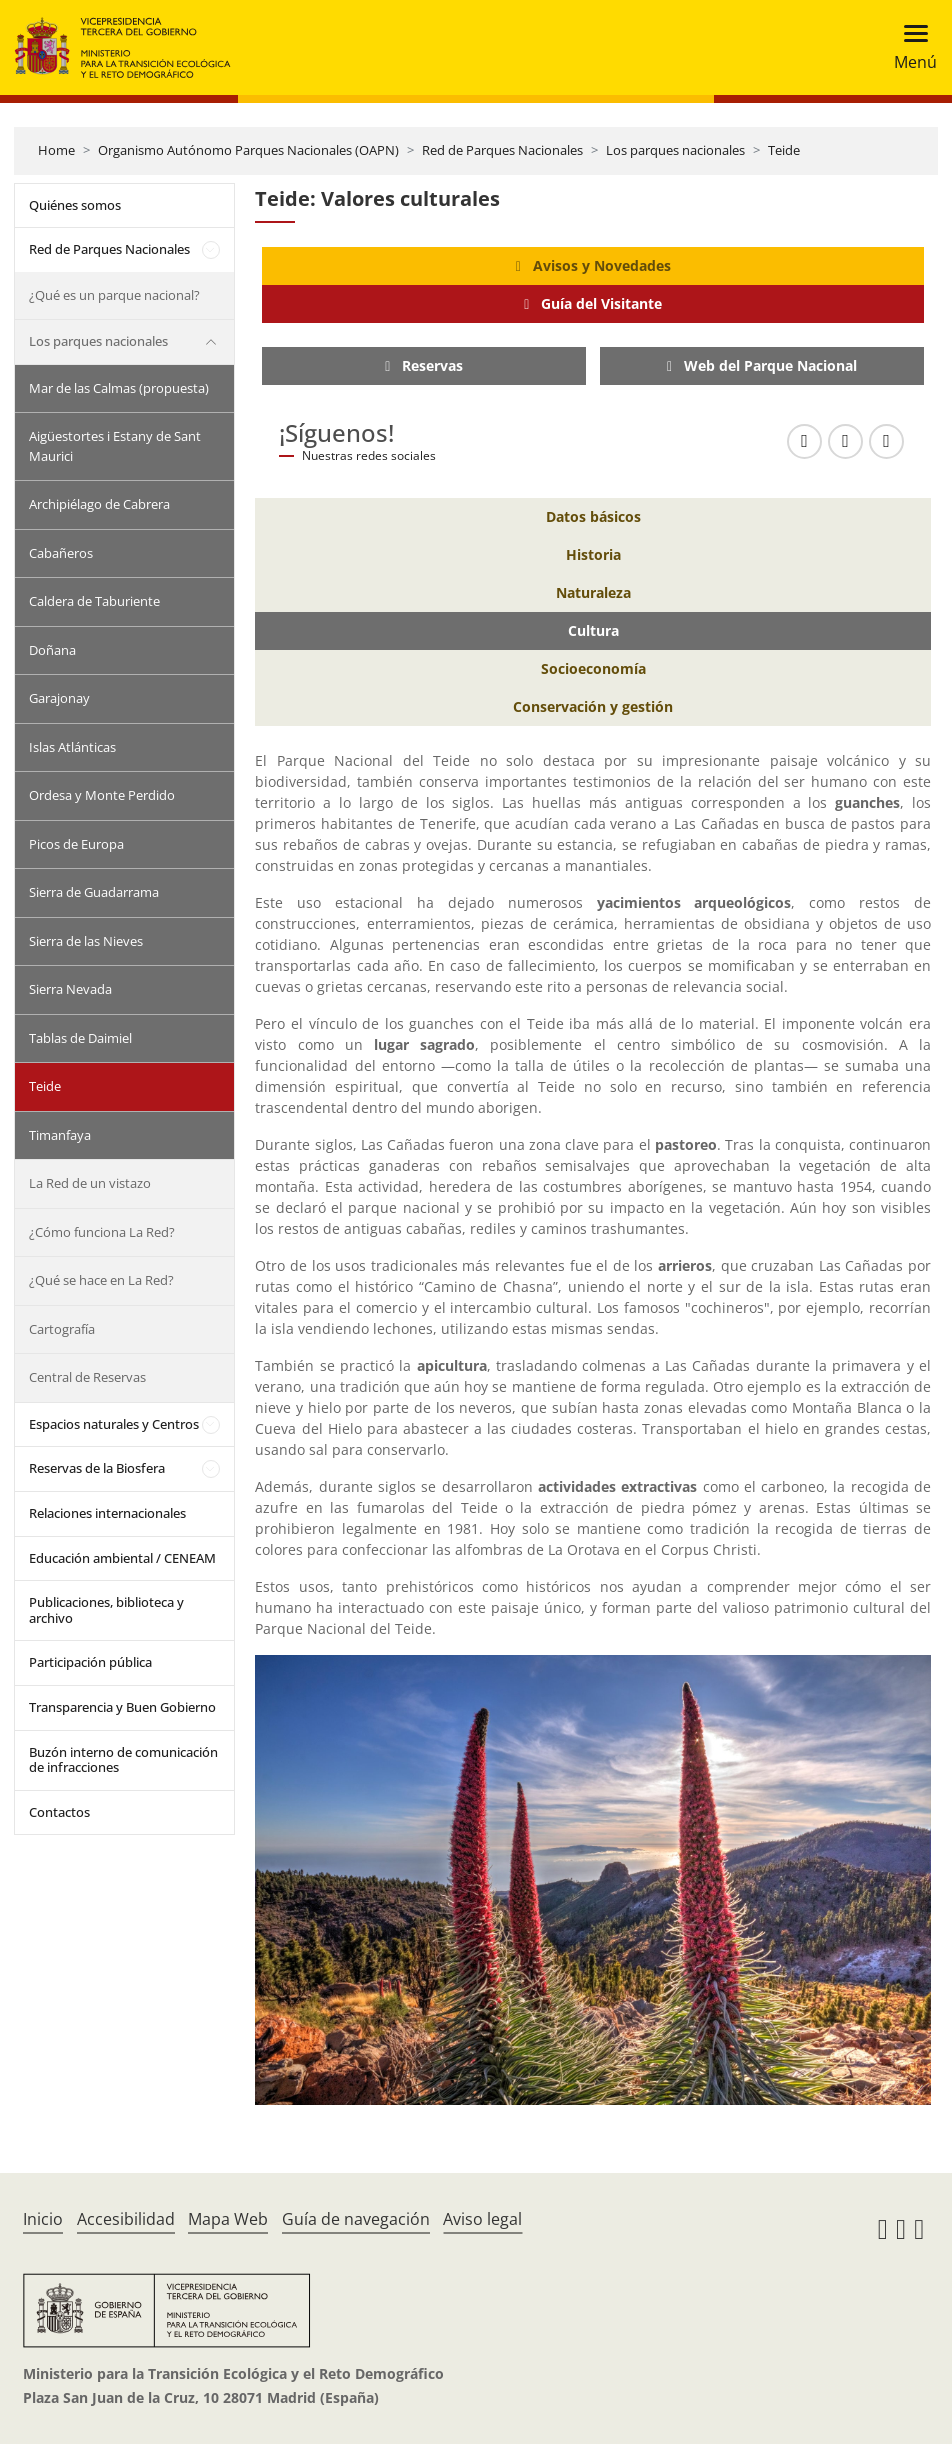  What do you see at coordinates (52, 650) in the screenshot?
I see `Doñana` at bounding box center [52, 650].